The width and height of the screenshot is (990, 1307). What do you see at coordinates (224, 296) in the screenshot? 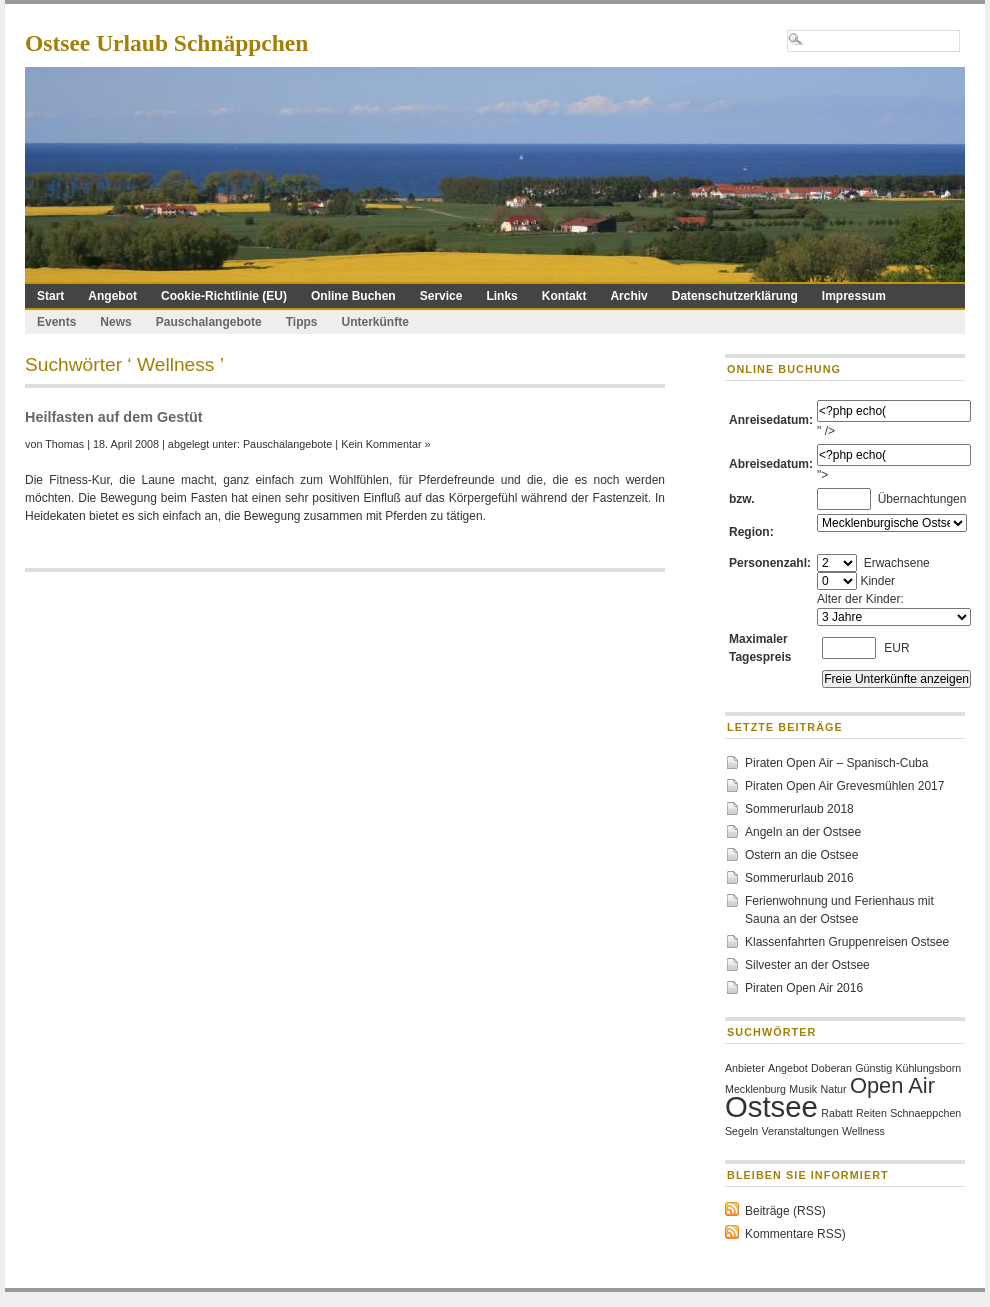
I see `Cookie-Richtlinie (EU)` at bounding box center [224, 296].